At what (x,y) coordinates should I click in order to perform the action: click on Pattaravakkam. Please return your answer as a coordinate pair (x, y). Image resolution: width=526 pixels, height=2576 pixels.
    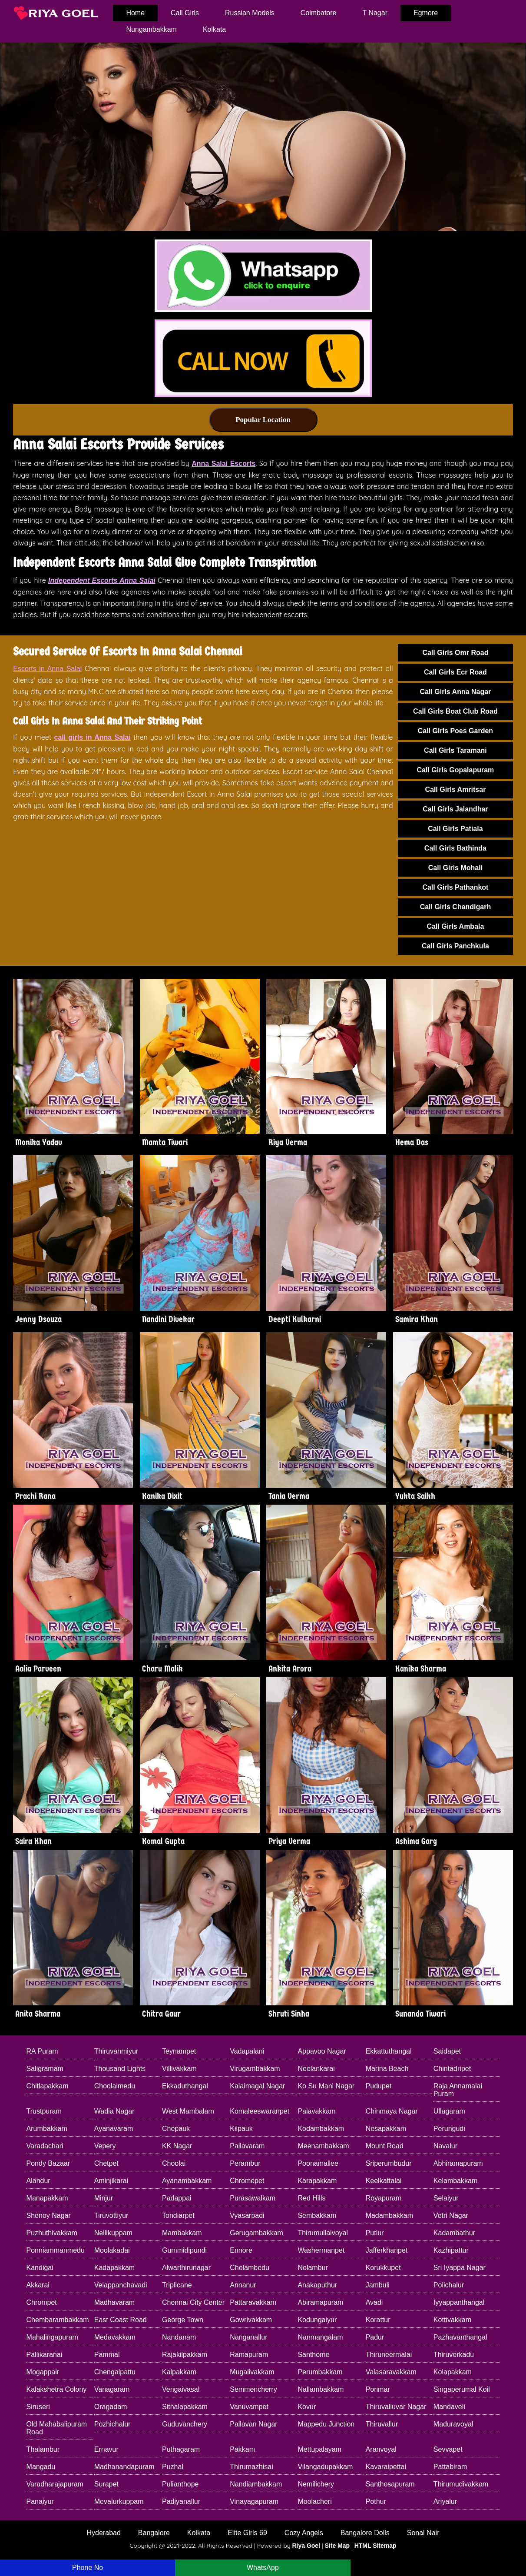
    Looking at the image, I should click on (253, 2302).